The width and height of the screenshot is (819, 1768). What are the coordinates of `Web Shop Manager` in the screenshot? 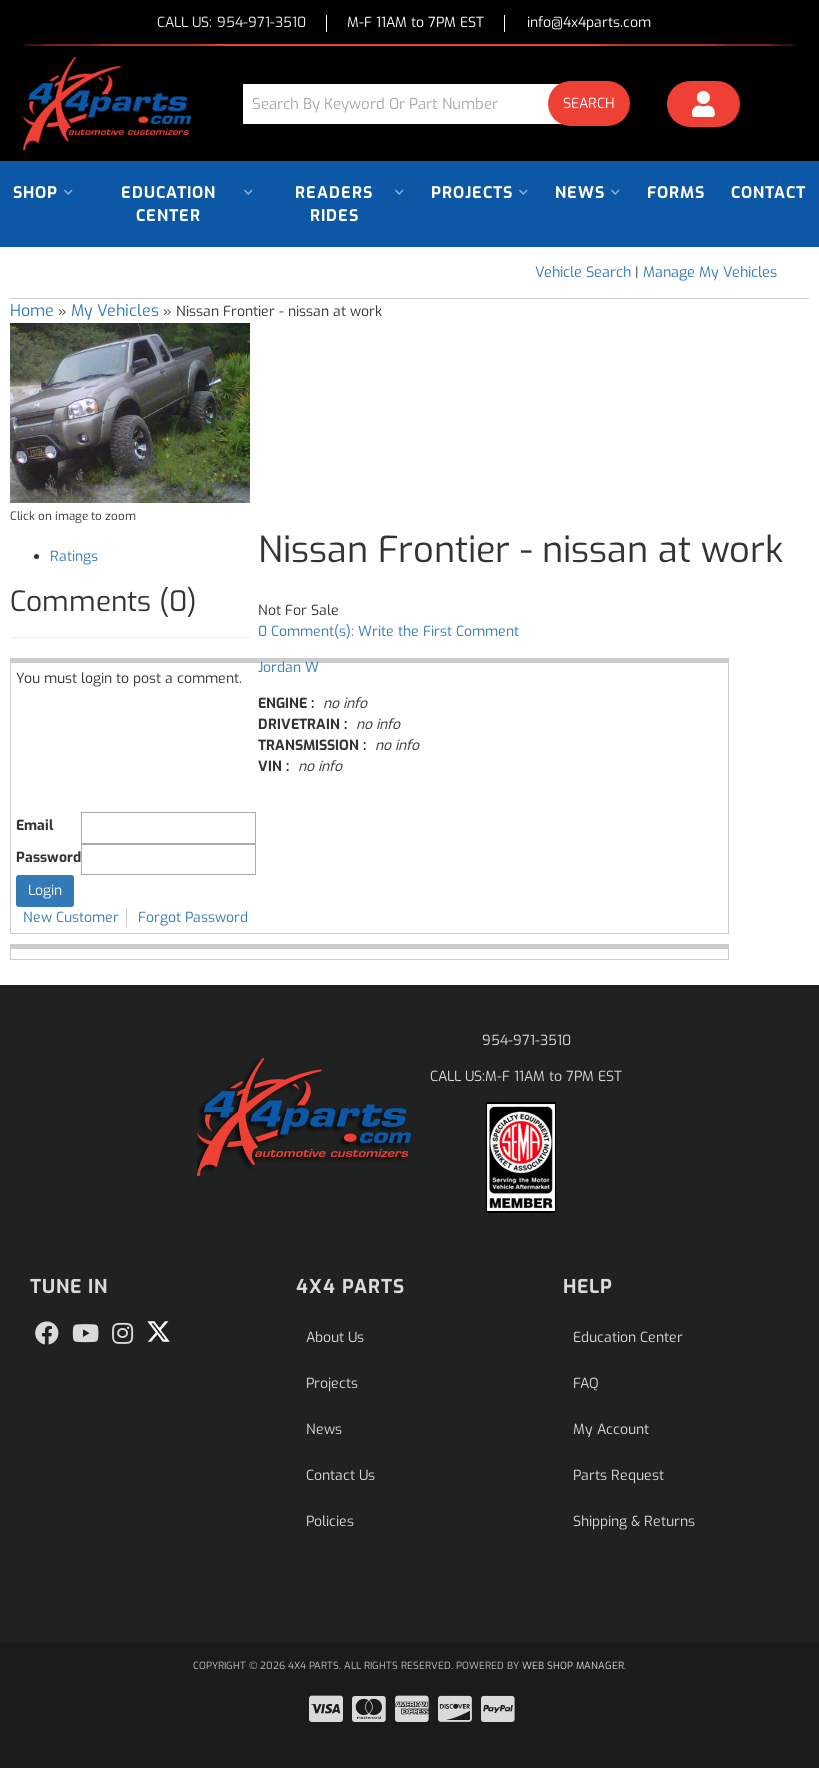 It's located at (573, 1665).